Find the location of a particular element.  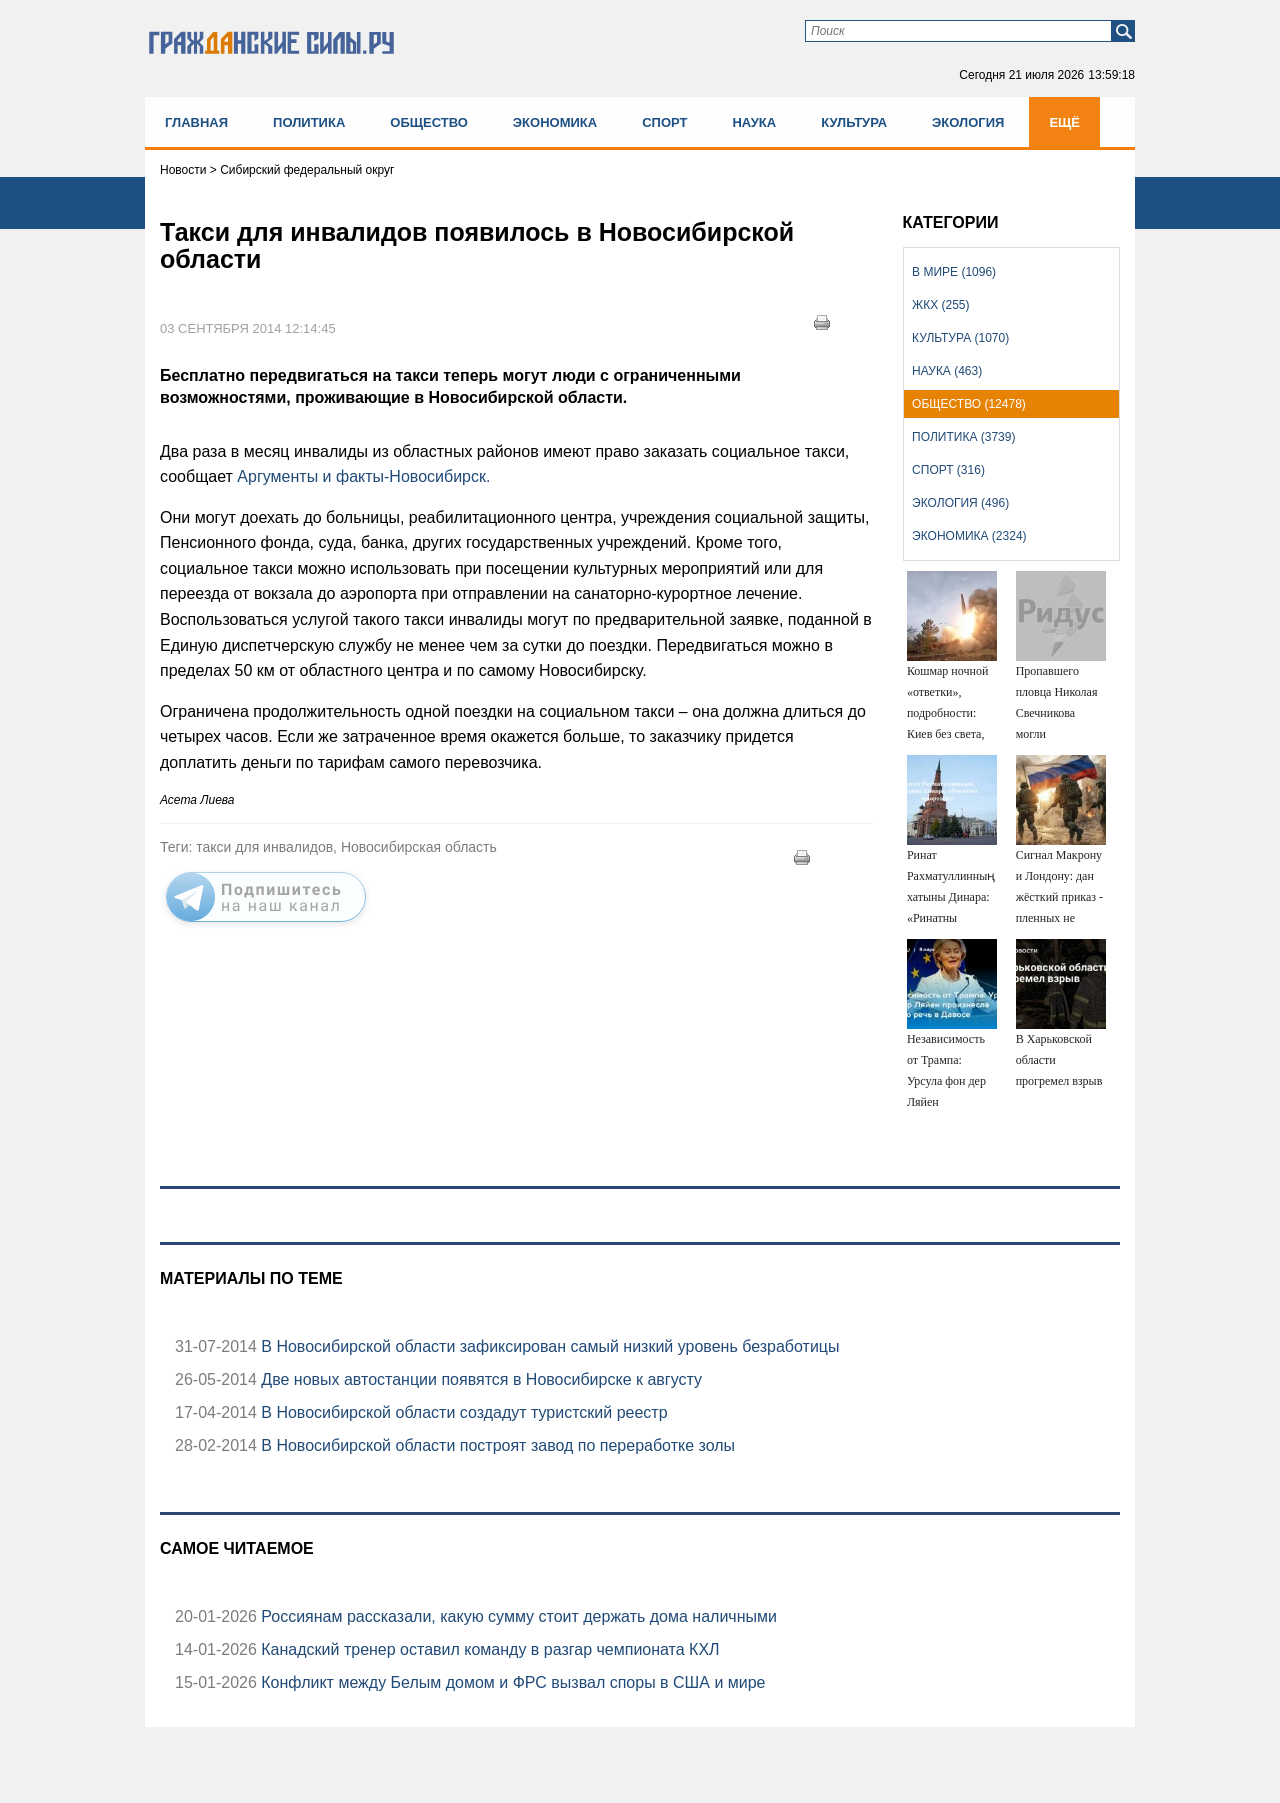

В Новосибирской области создадут туристский реестр is located at coordinates (462, 1412).